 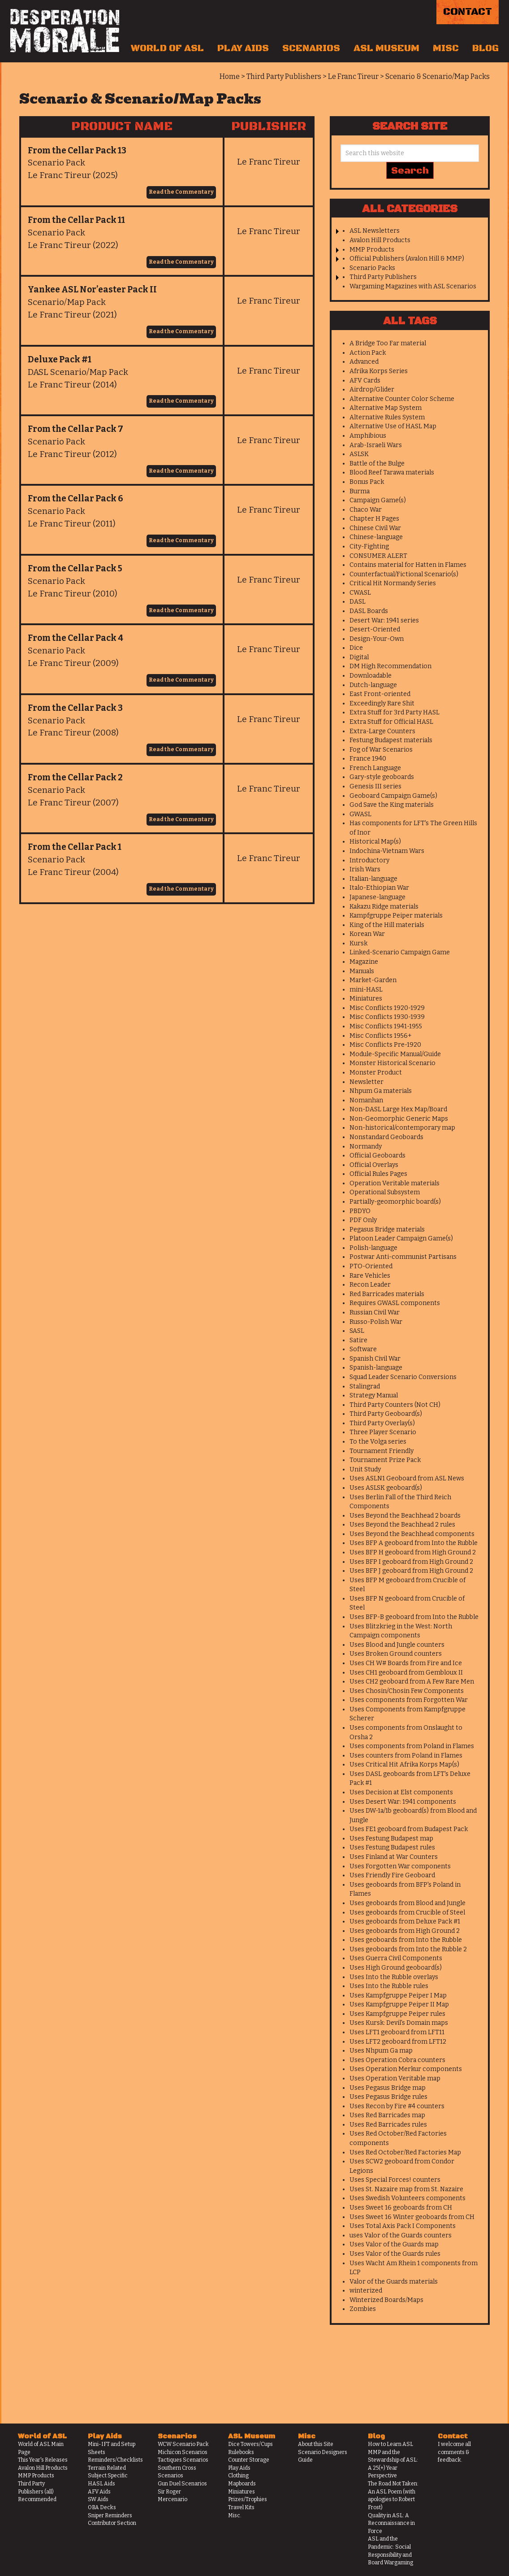 I want to click on DM High Recommendation, so click(x=390, y=666).